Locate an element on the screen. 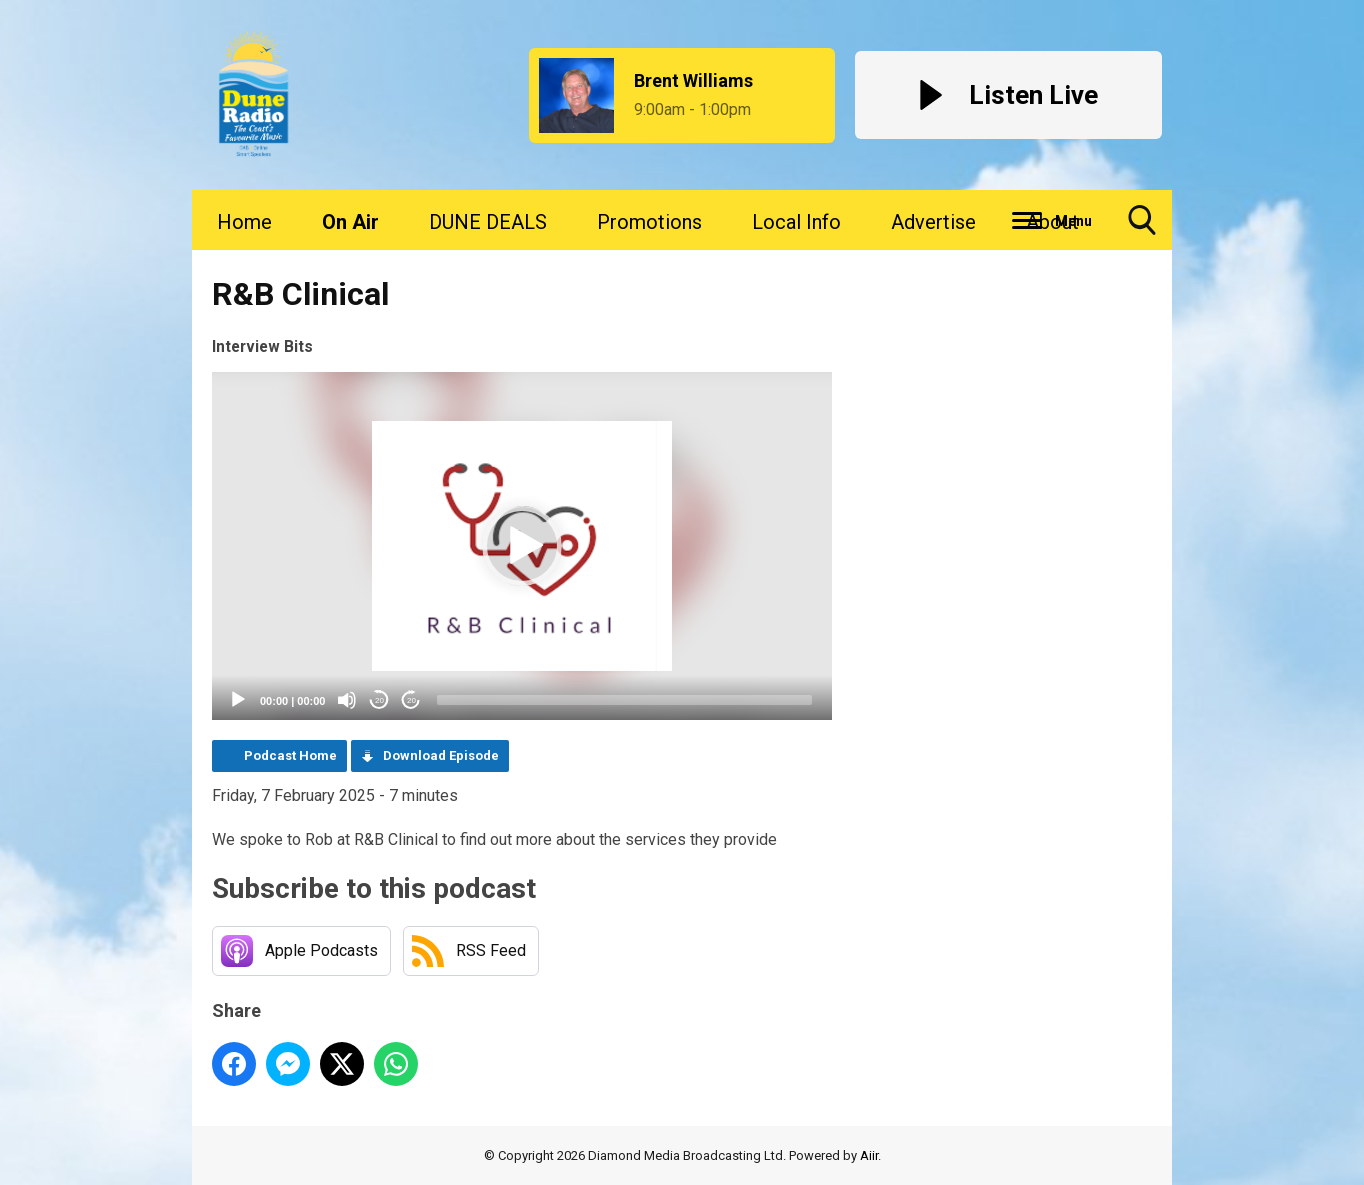 Image resolution: width=1364 pixels, height=1185 pixels. [application] is located at coordinates (522, 546).